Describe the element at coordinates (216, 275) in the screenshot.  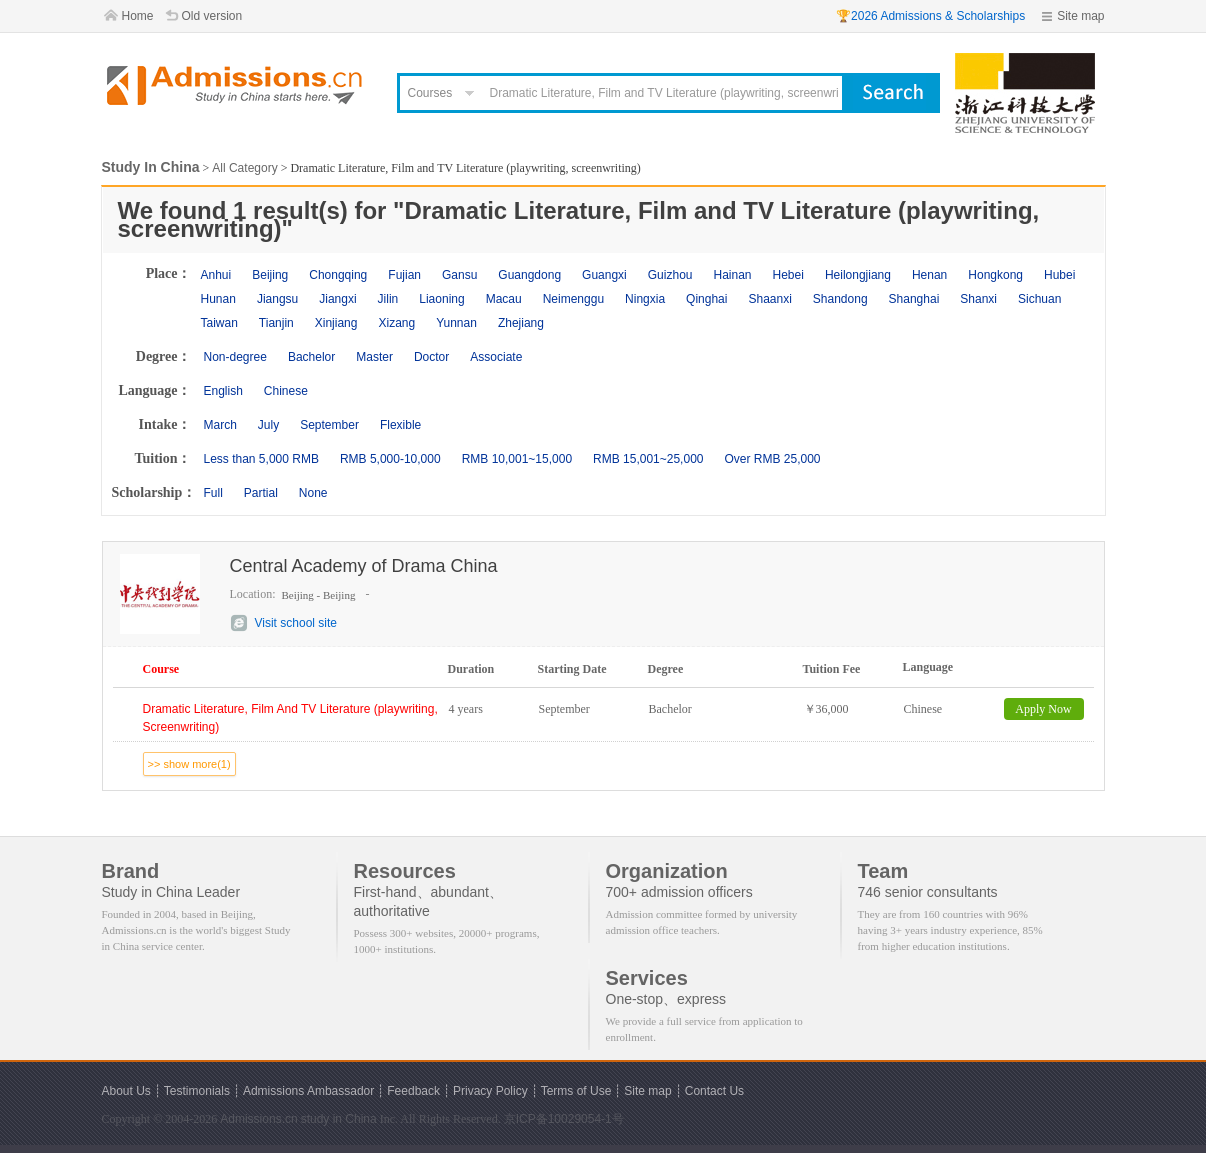
I see `Anhui` at that location.